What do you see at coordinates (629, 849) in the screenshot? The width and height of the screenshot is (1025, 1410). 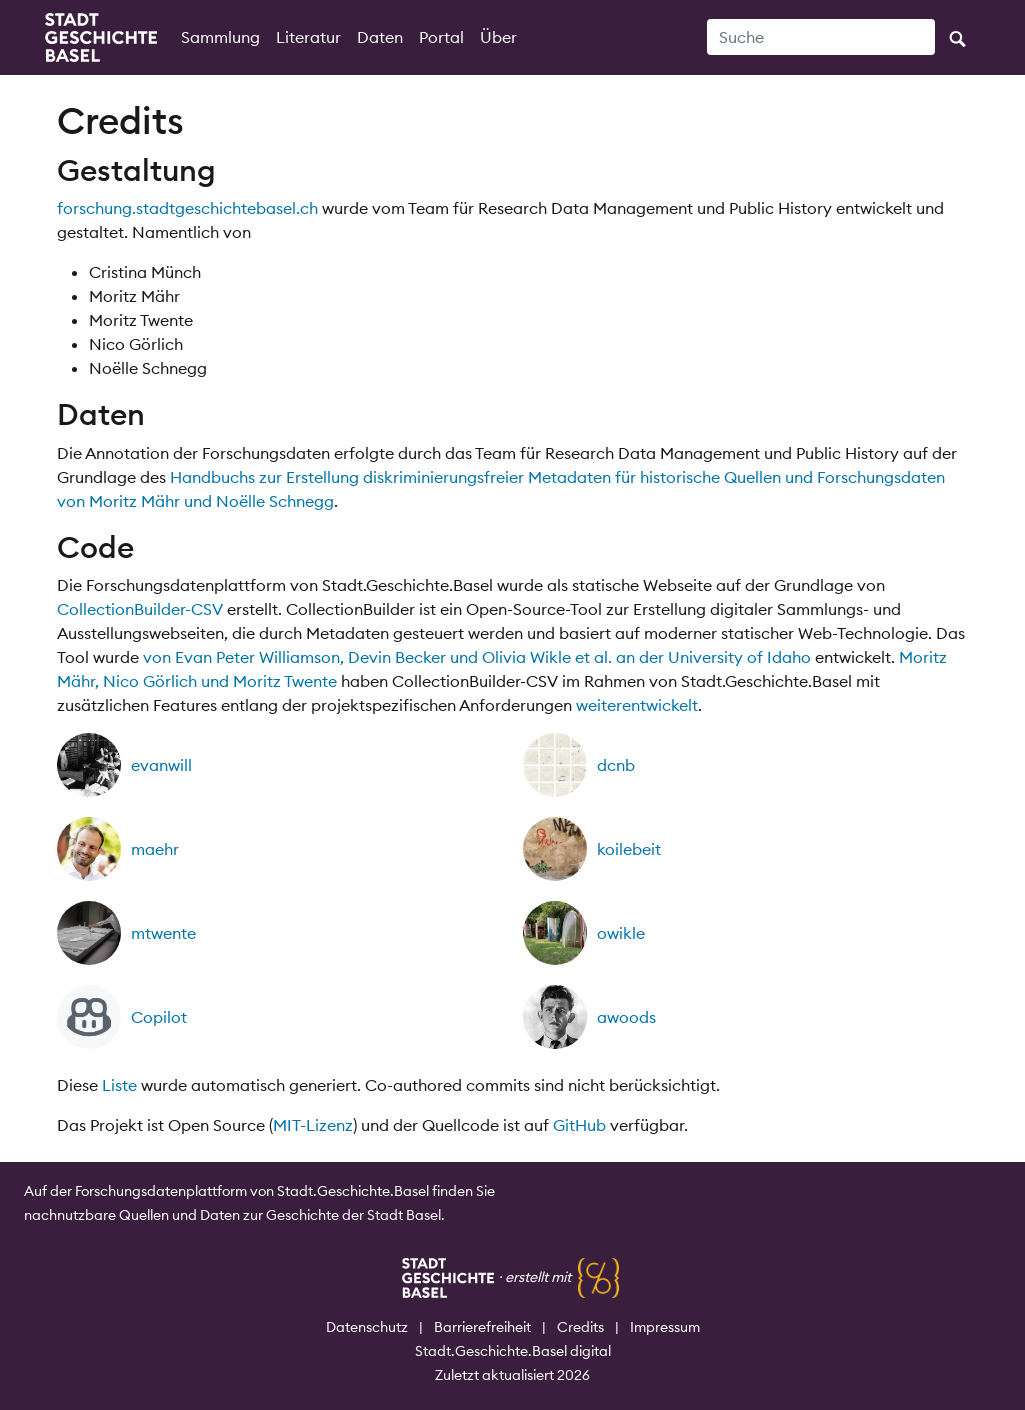 I see `koilebeit` at bounding box center [629, 849].